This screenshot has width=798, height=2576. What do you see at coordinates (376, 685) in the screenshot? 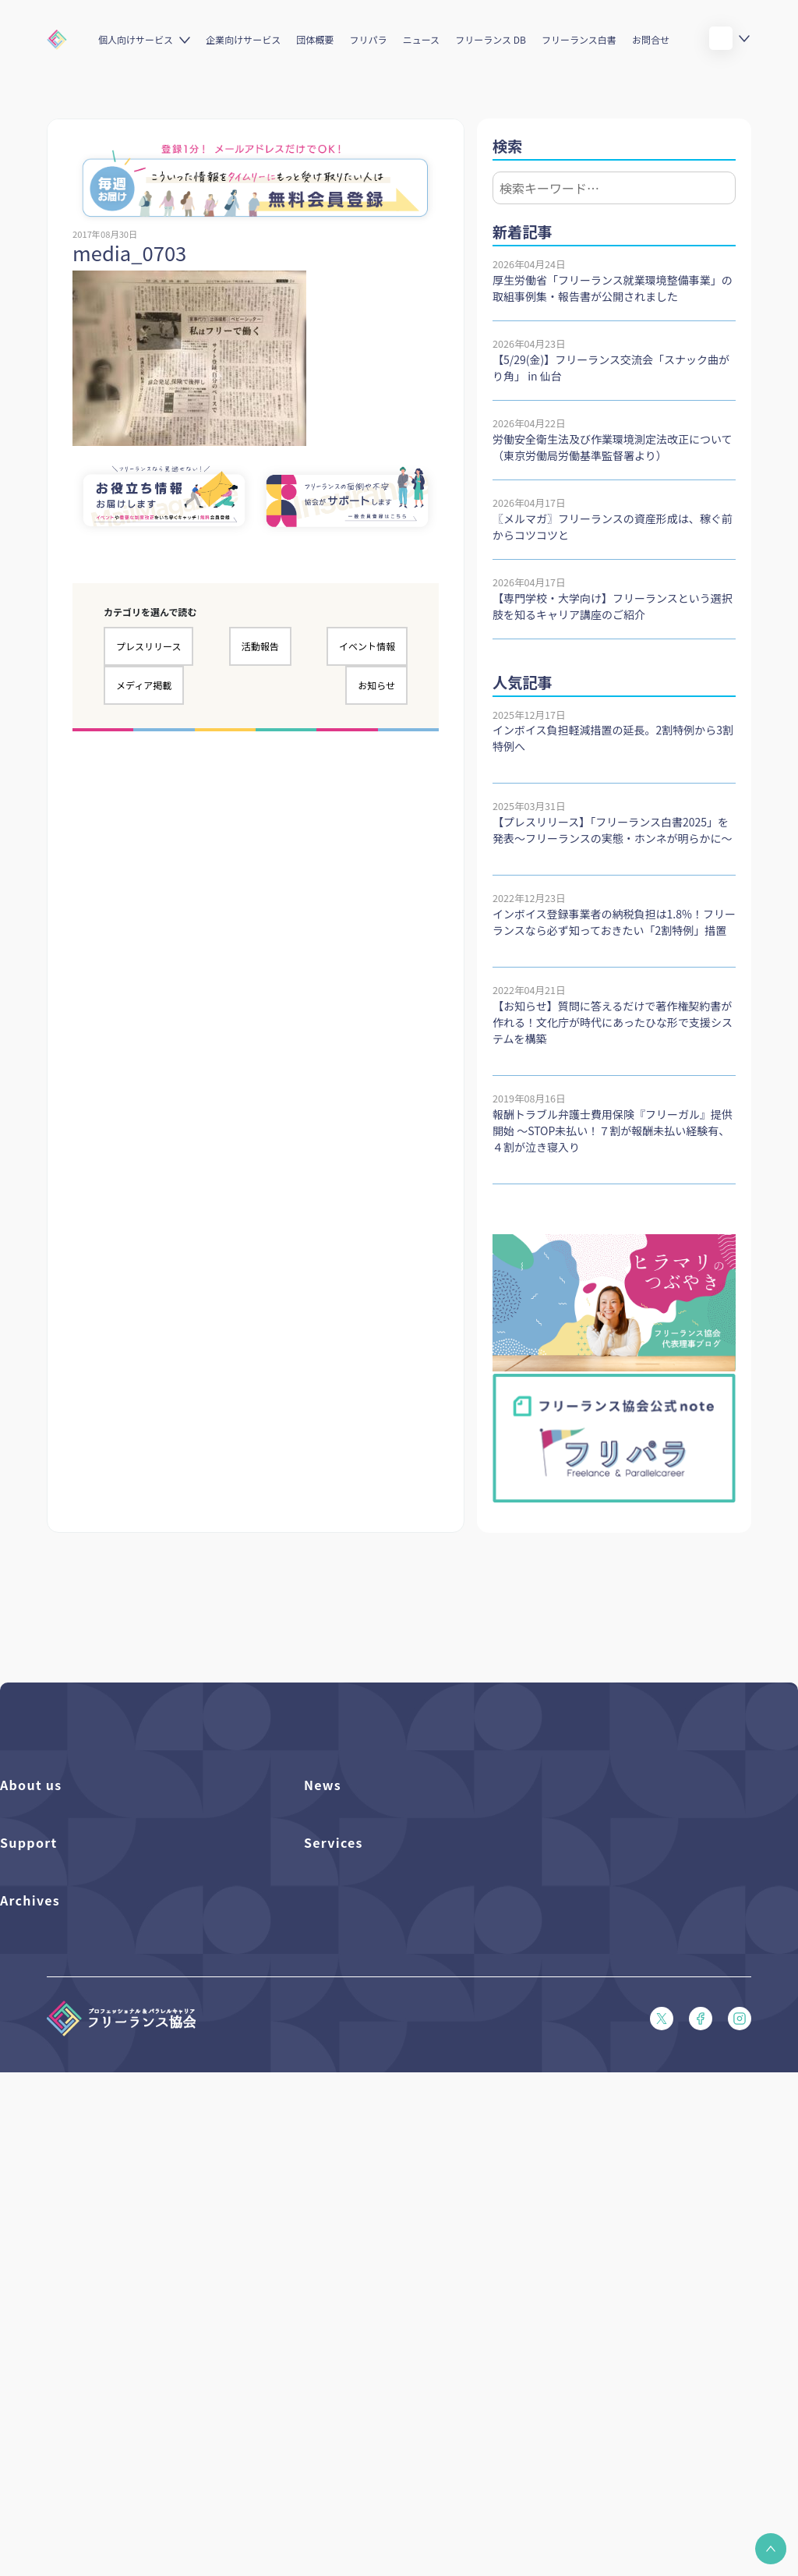
I see `お知らせ` at bounding box center [376, 685].